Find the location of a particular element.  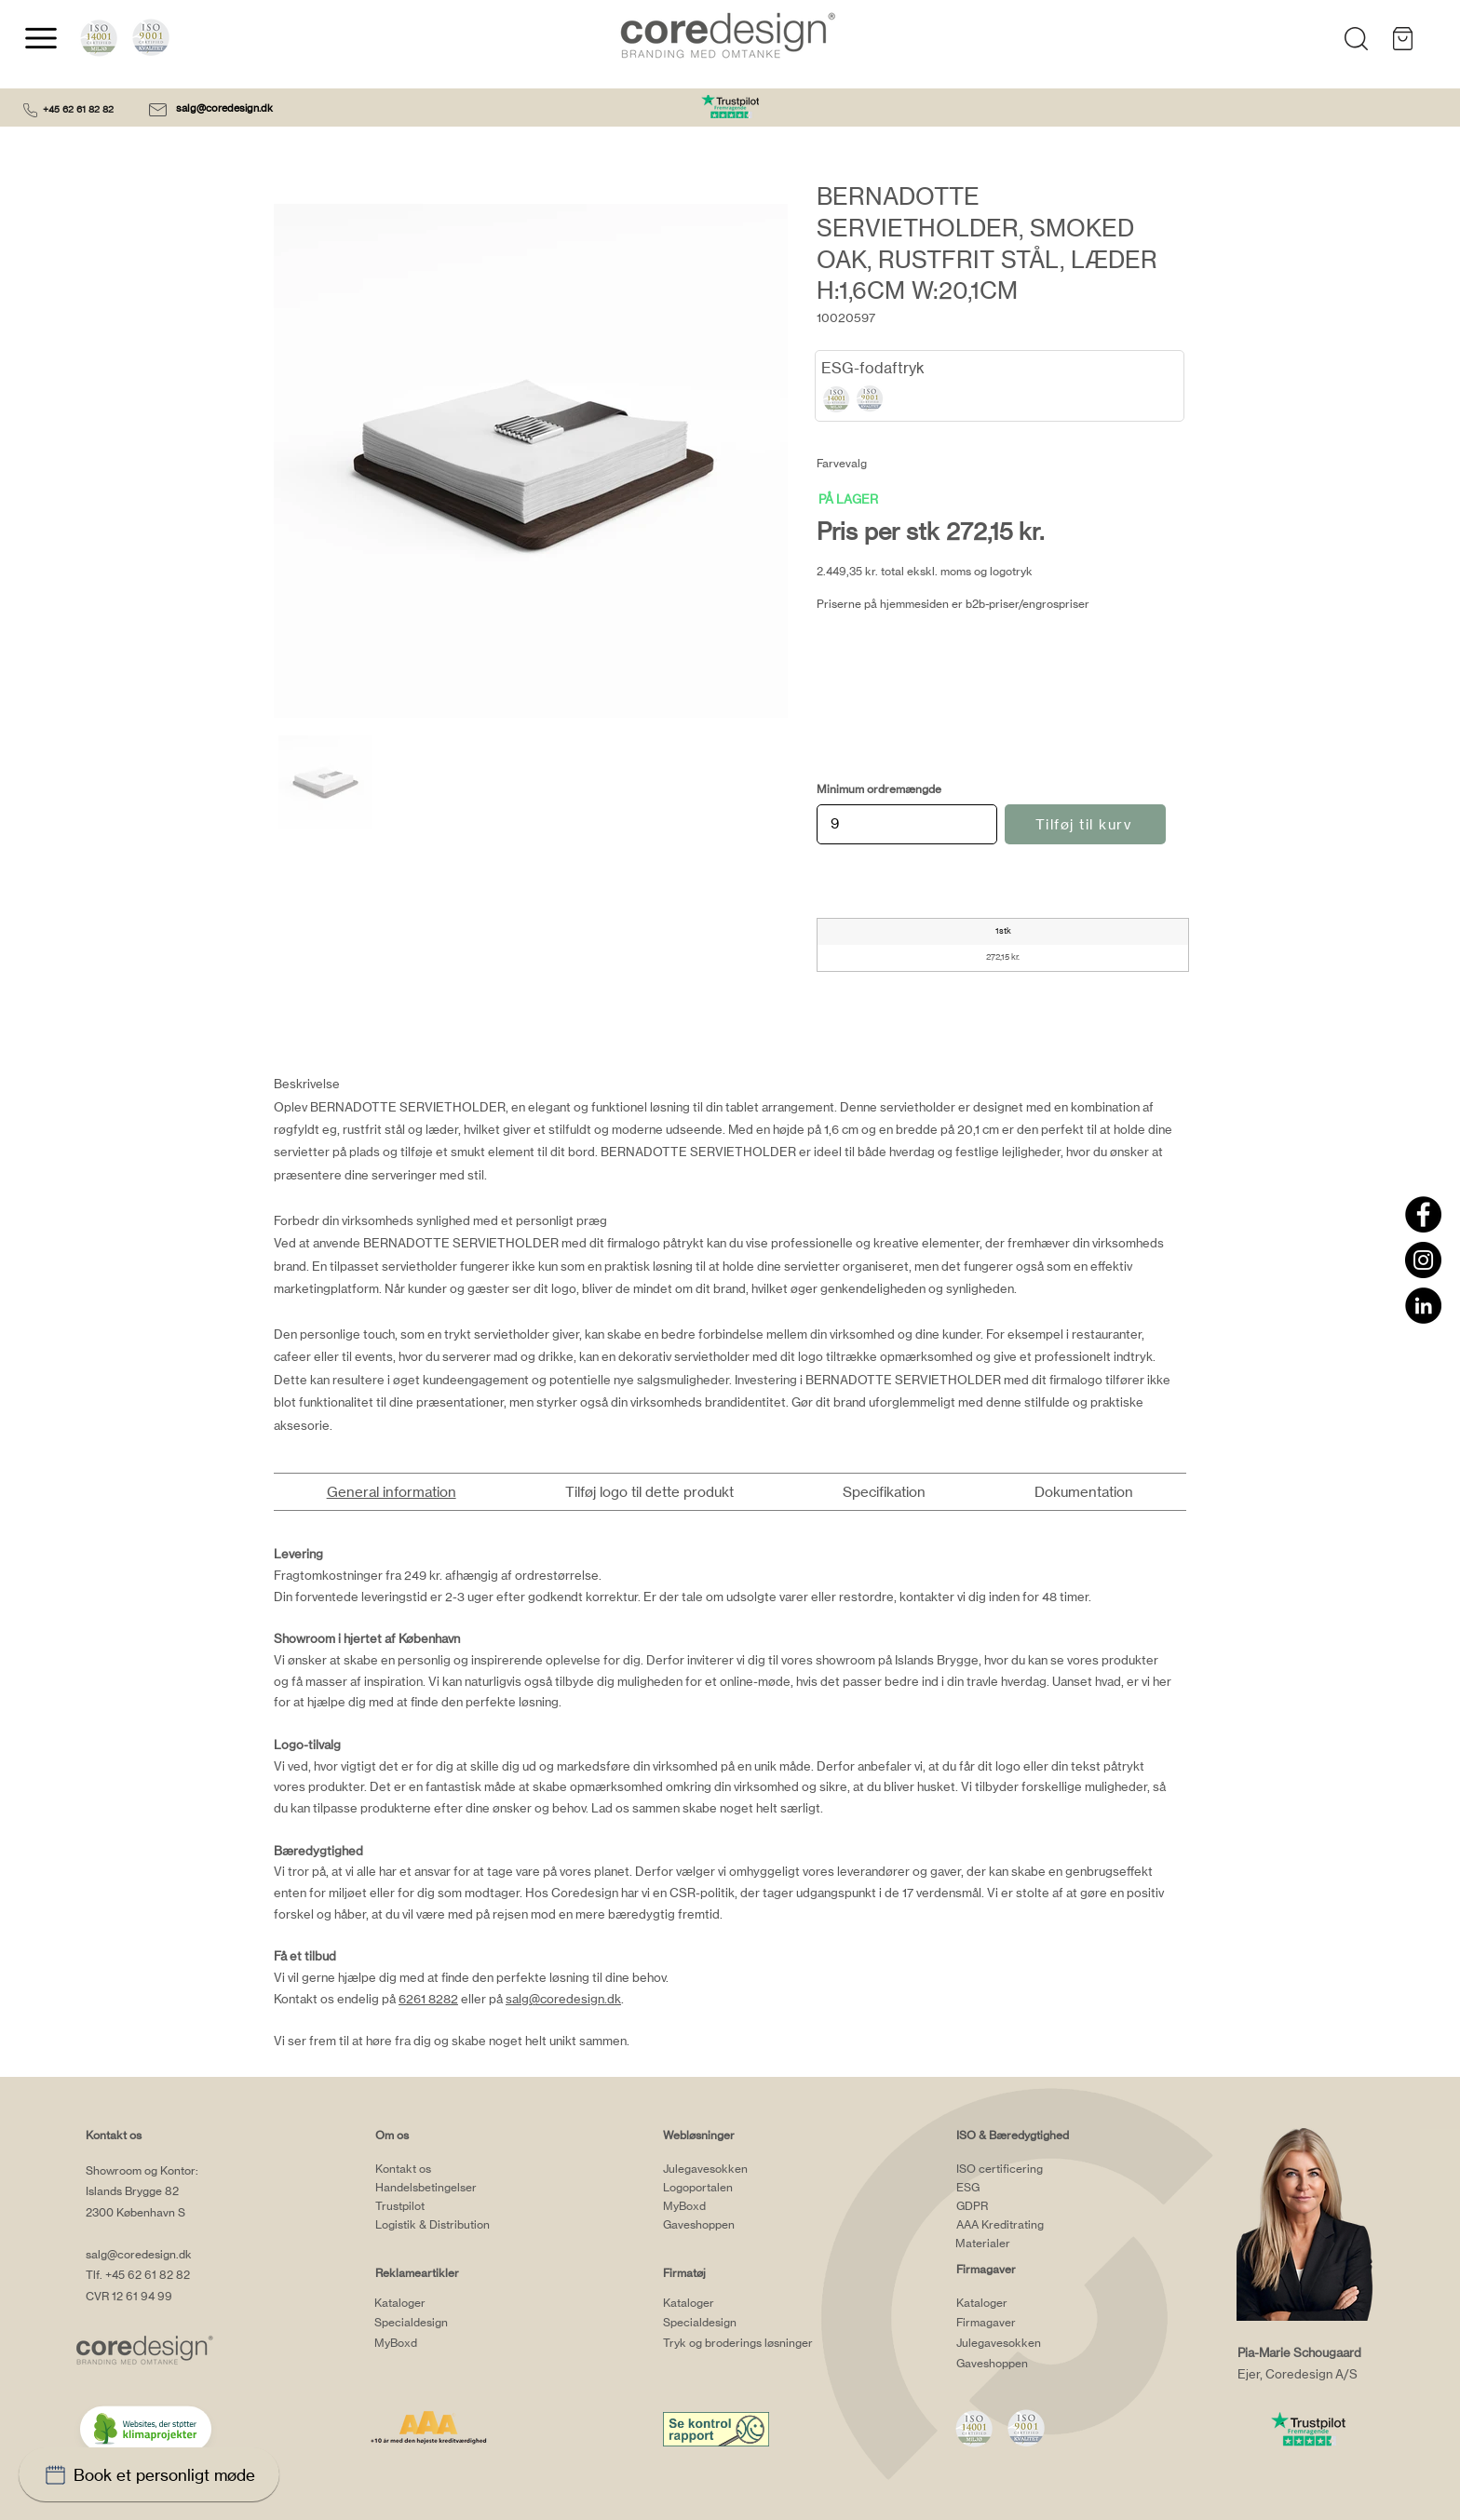

salg@coredesign.dk is located at coordinates (226, 108).